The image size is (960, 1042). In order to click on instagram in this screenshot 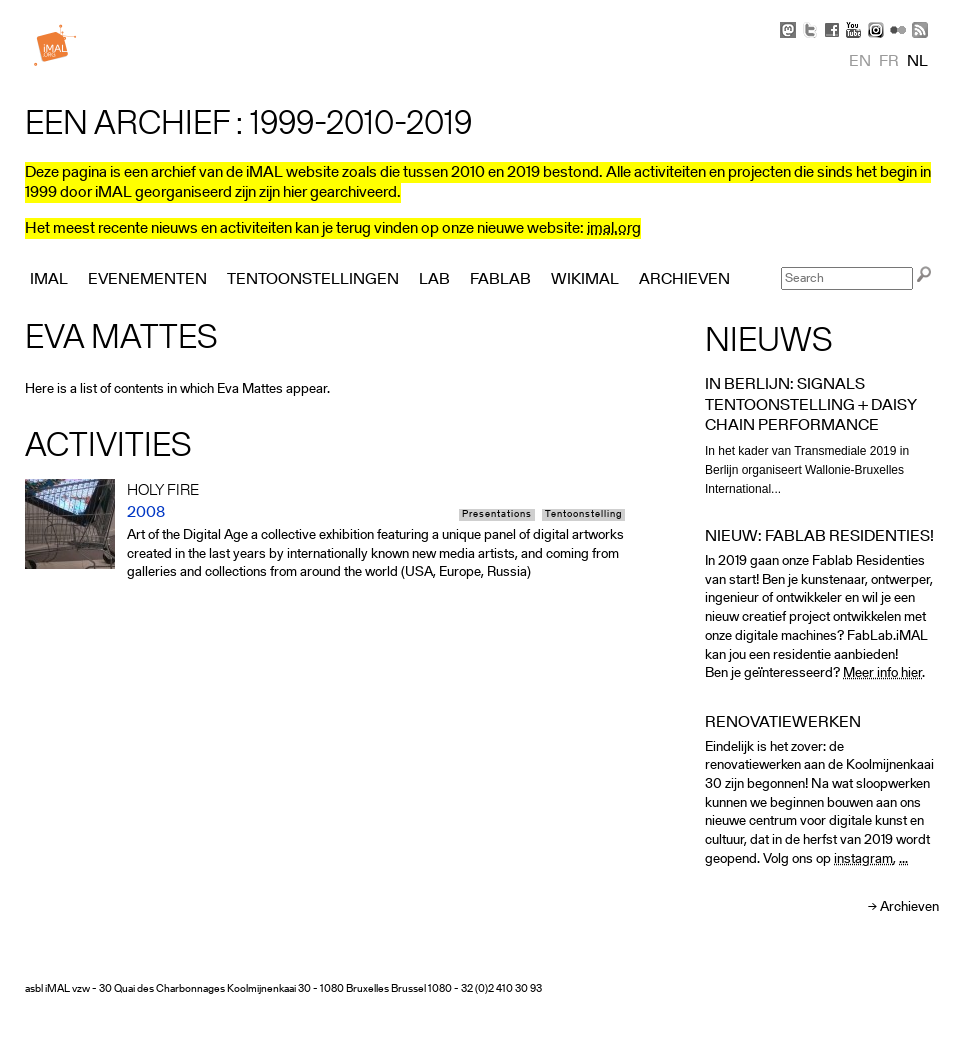, I will do `click(863, 859)`.